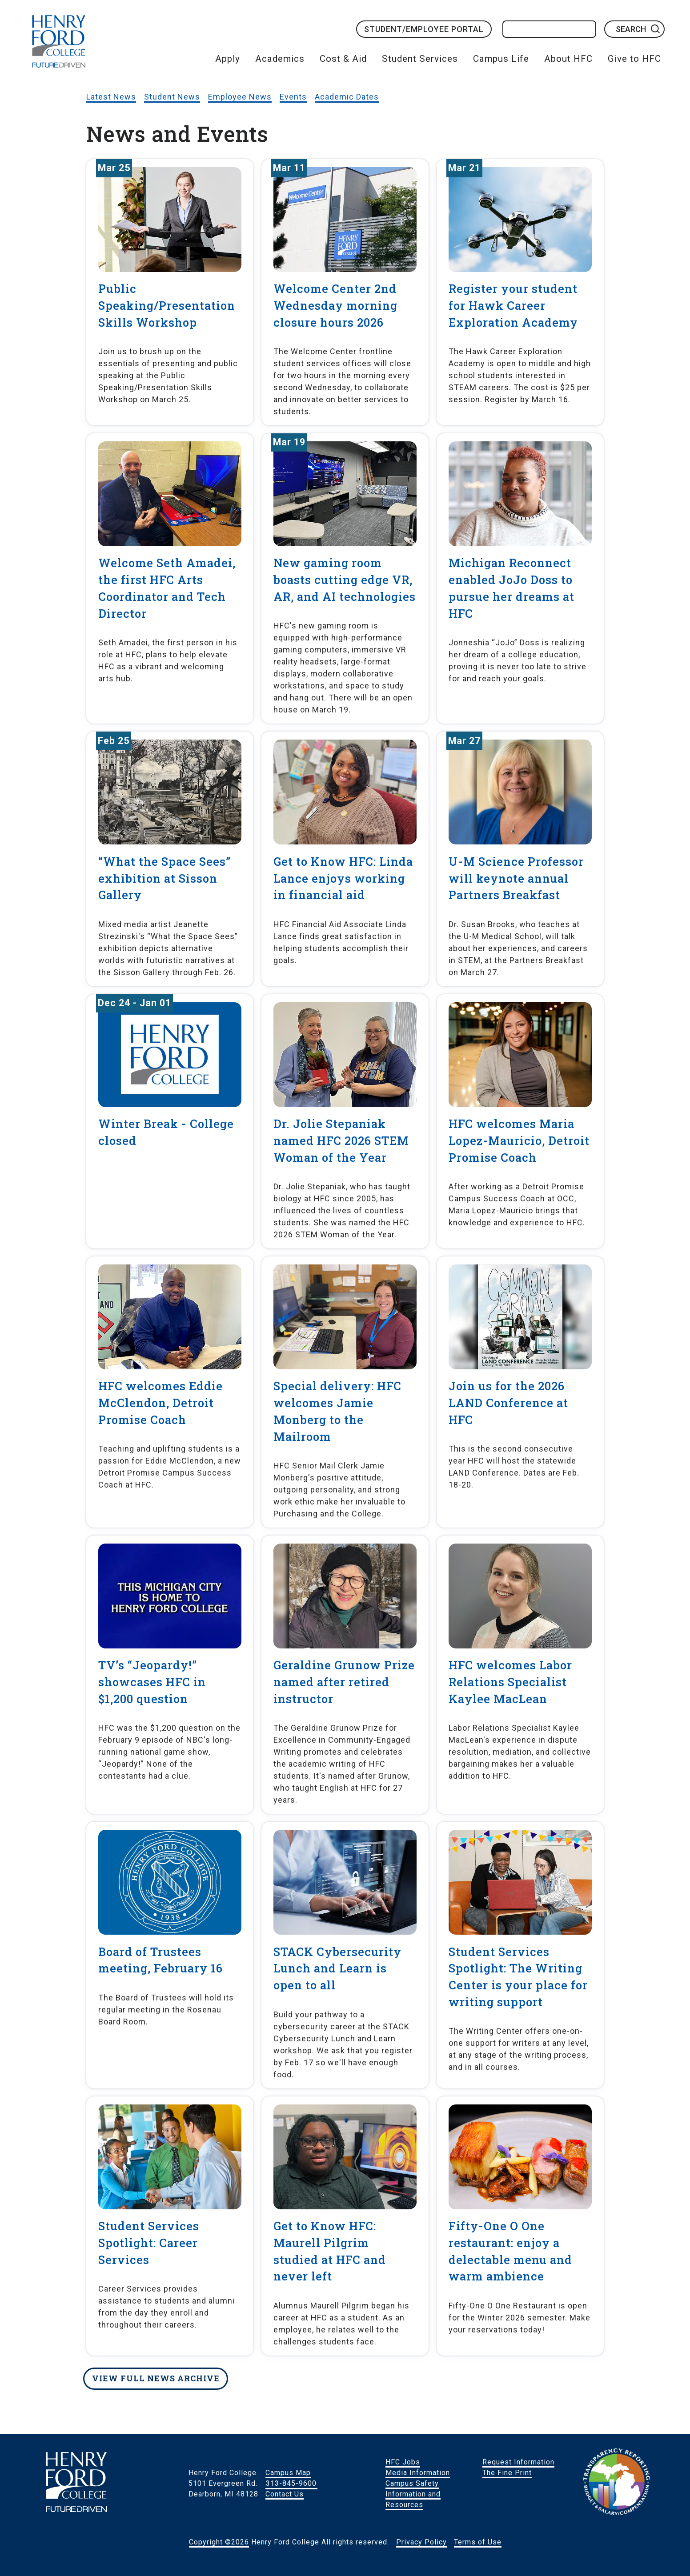  I want to click on Request Information, so click(518, 2462).